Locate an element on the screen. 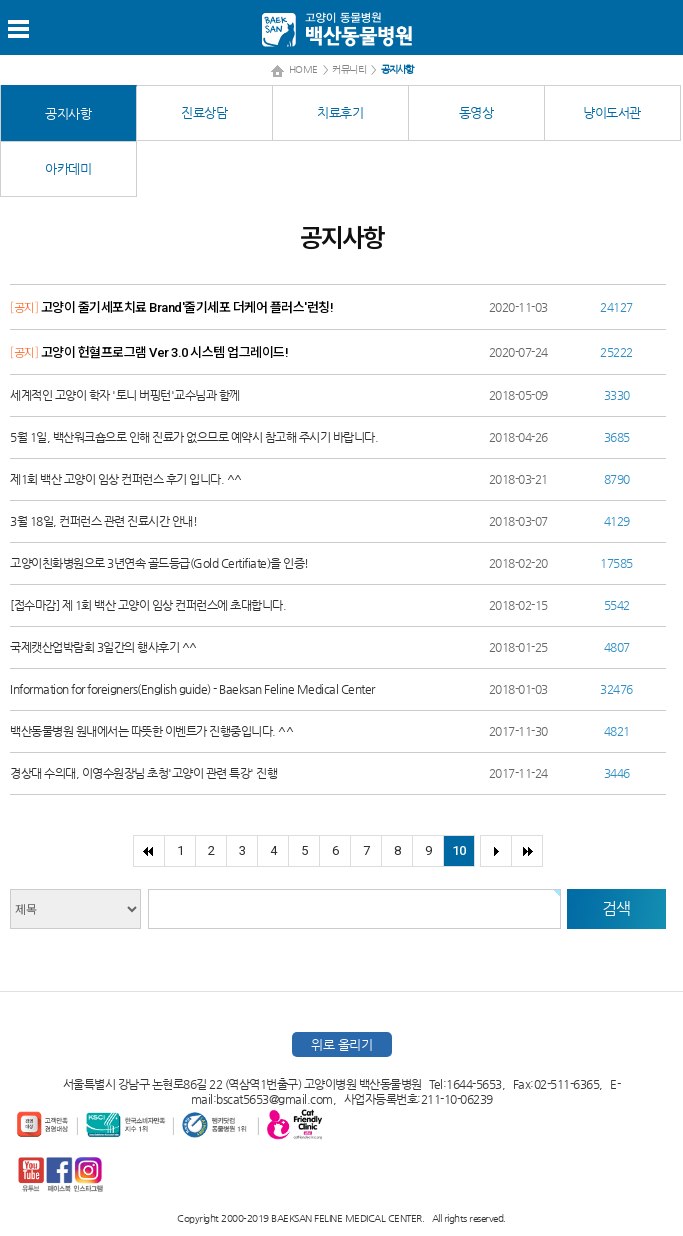 This screenshot has width=683, height=1236. HOME is located at coordinates (303, 69).